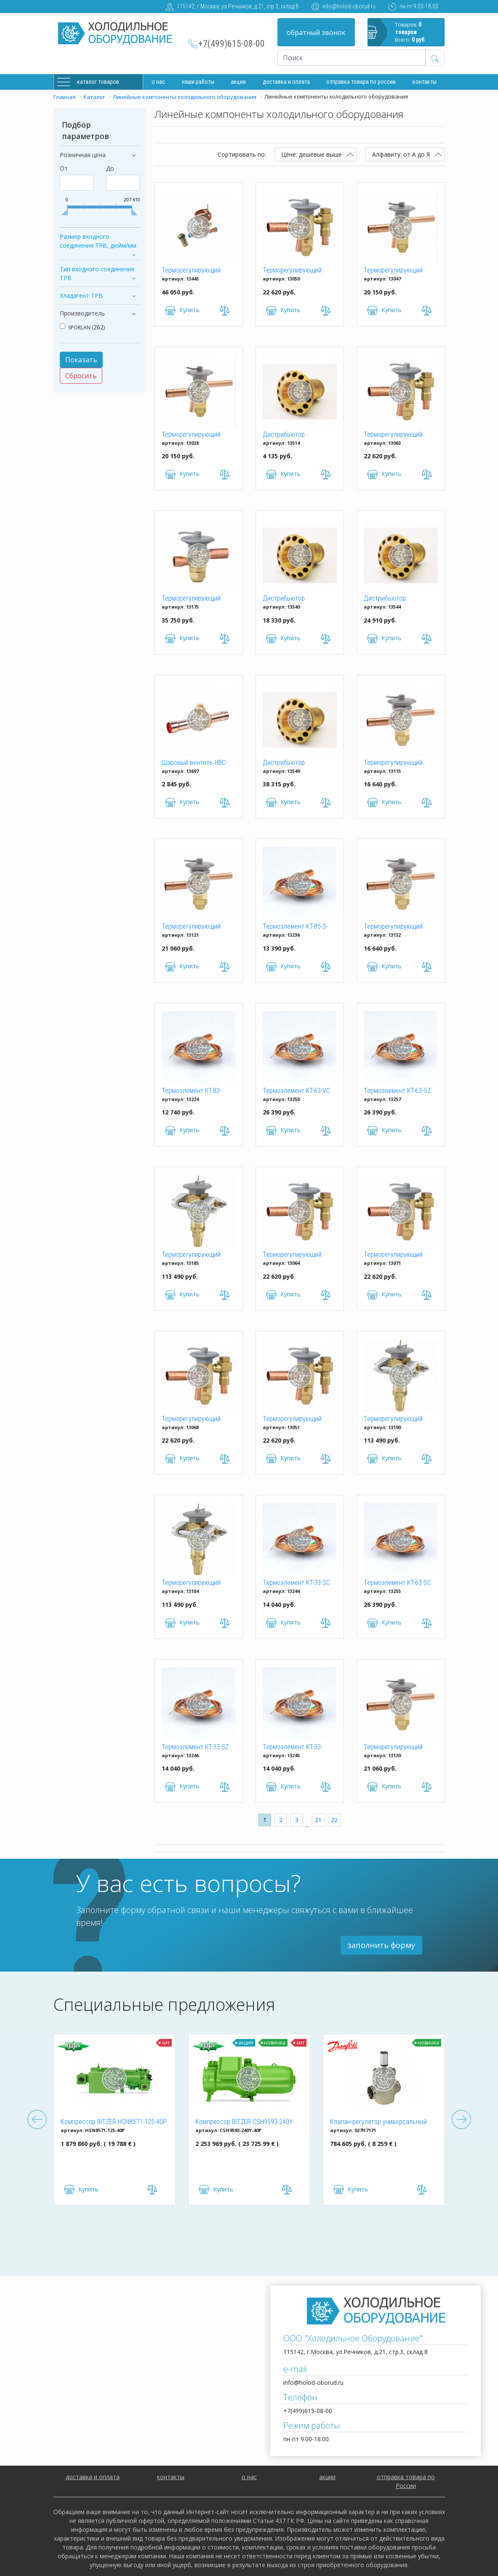 This screenshot has width=498, height=2576. I want to click on контакты, so click(170, 2477).